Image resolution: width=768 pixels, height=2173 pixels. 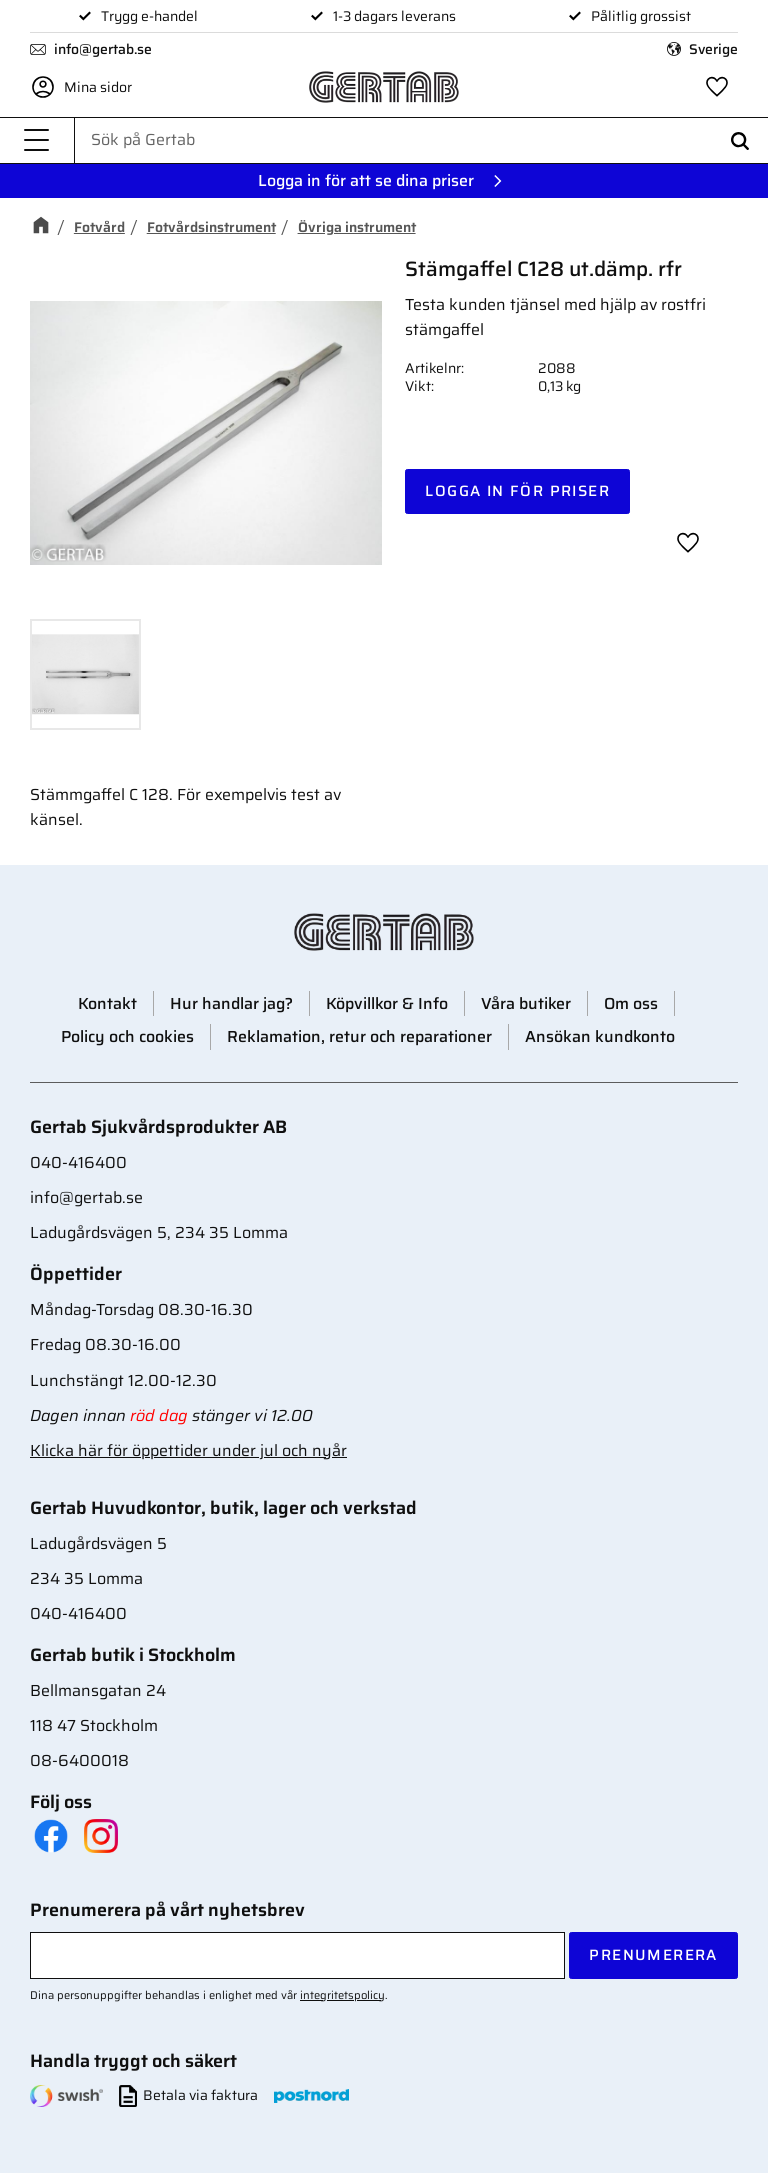 I want to click on Ansökan kundkonto [menuitem], so click(x=600, y=1036).